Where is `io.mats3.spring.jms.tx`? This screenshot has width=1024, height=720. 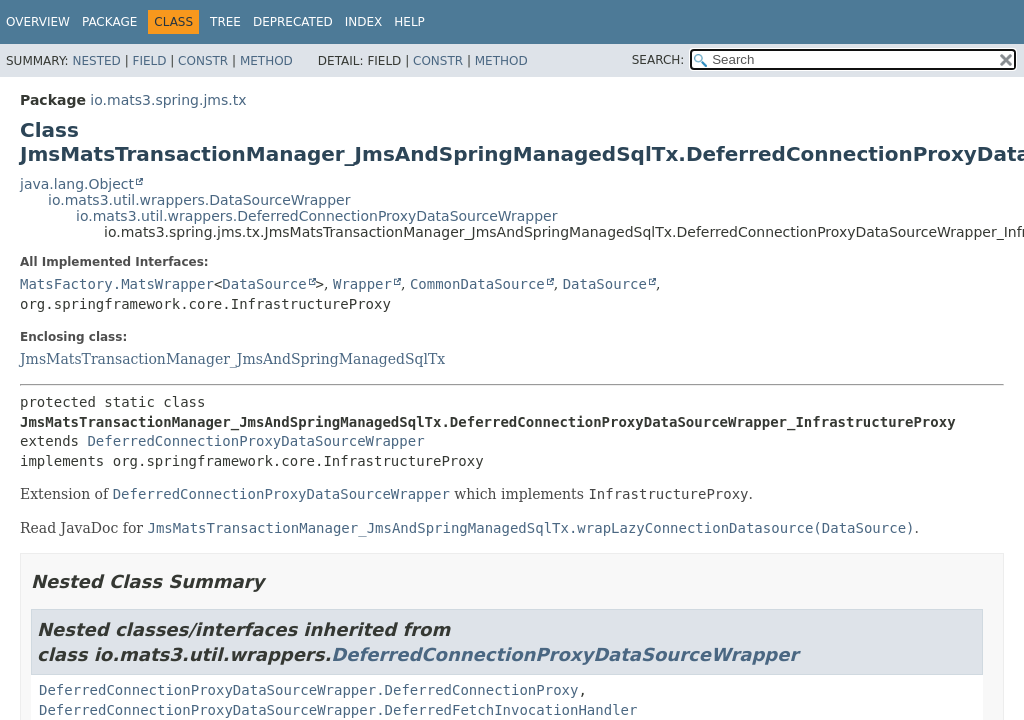
io.mats3.spring.jms.tx is located at coordinates (168, 100).